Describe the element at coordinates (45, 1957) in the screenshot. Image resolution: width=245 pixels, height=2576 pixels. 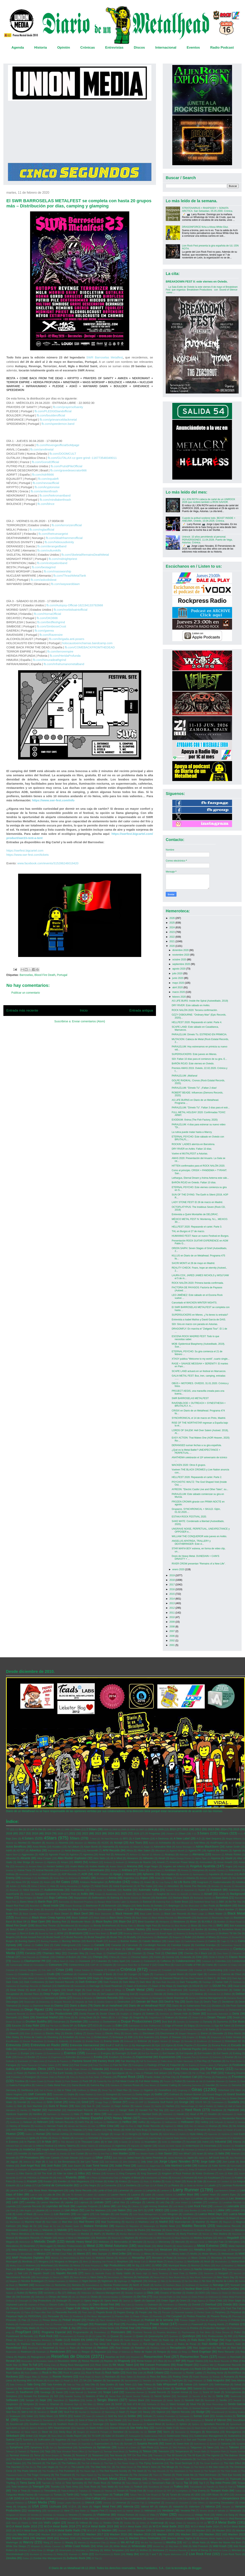
I see `Childrain` at that location.